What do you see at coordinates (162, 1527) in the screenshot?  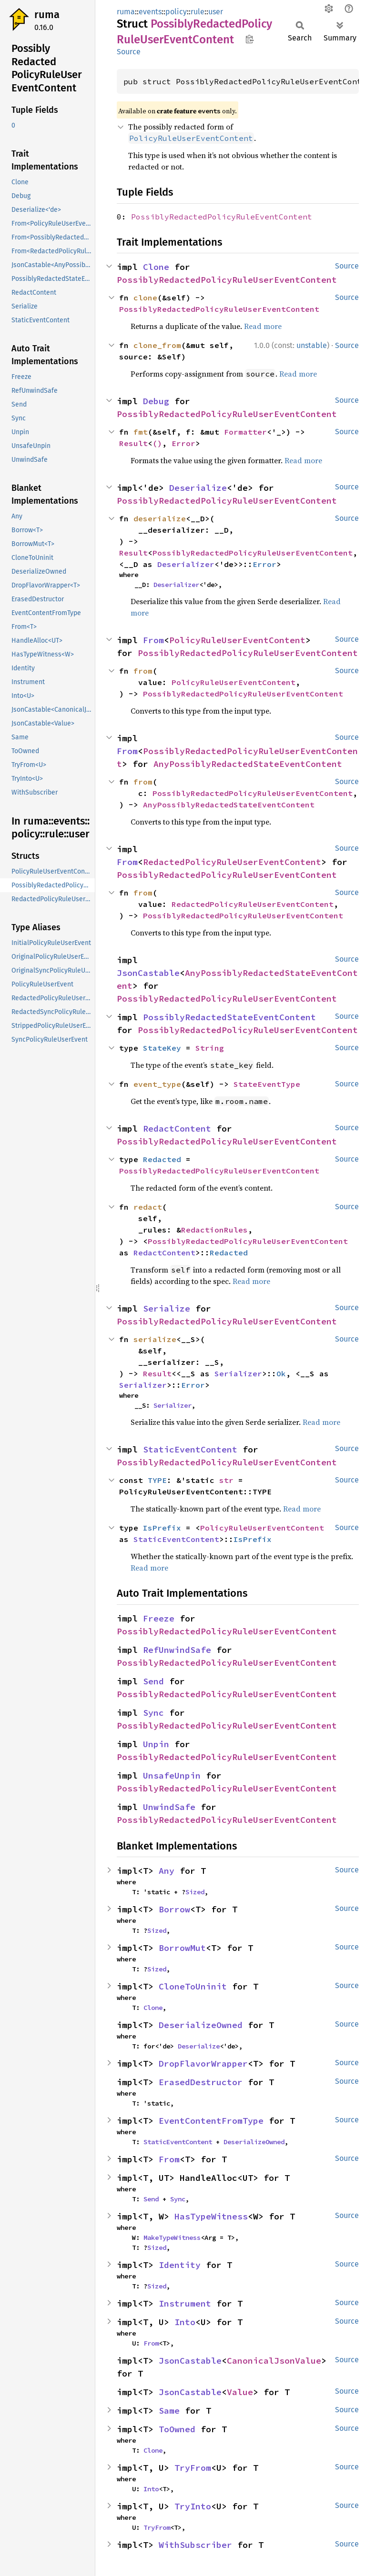 I see `IsPrefix` at bounding box center [162, 1527].